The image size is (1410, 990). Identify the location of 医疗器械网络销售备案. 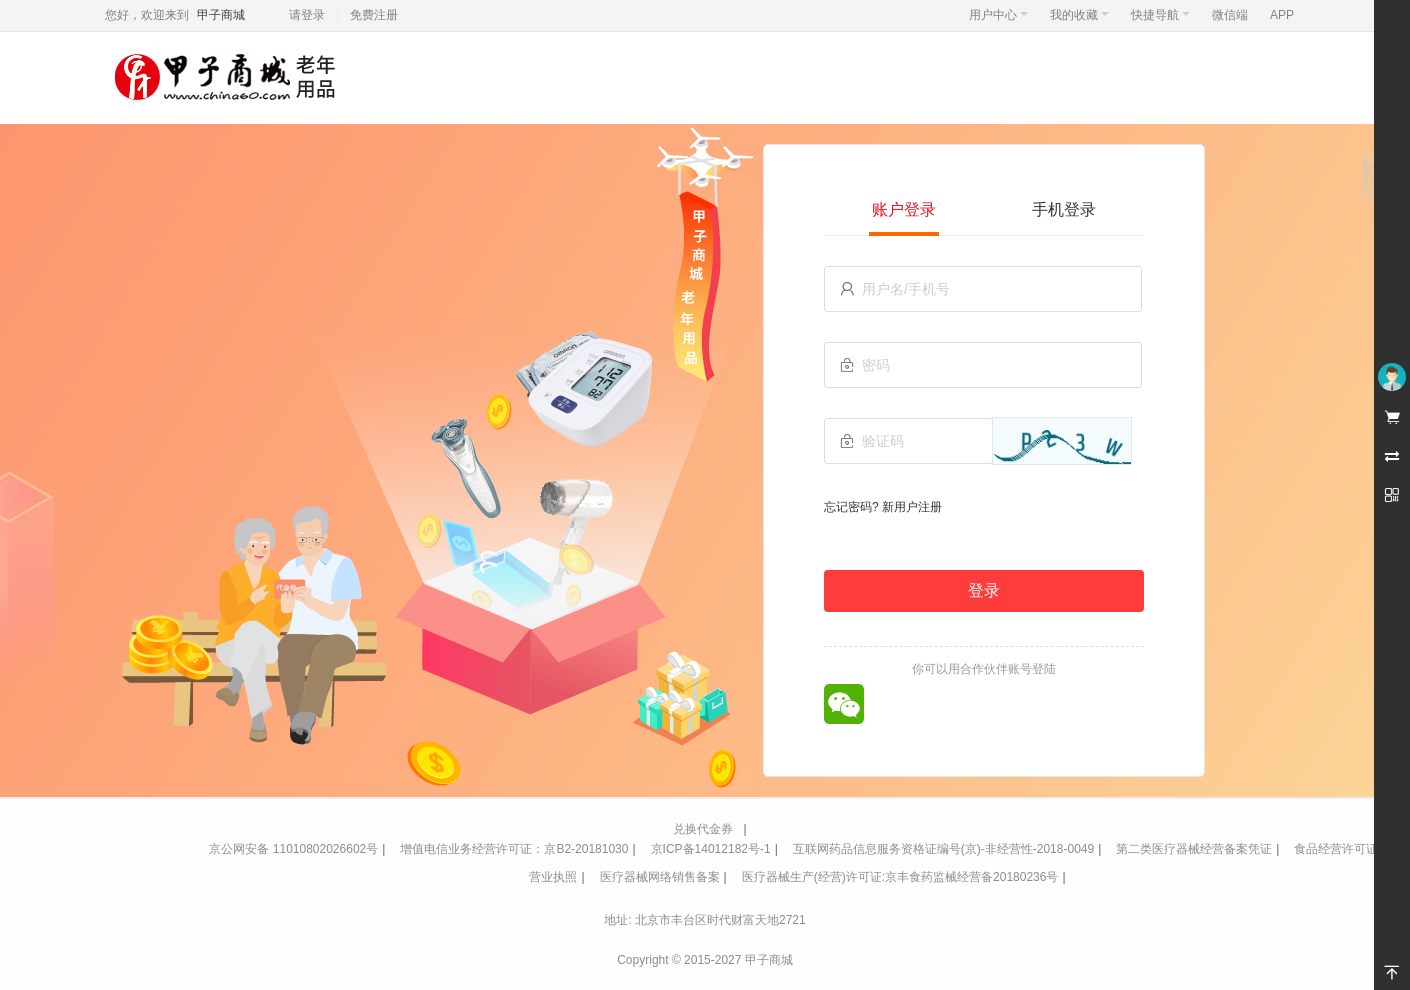
(660, 877).